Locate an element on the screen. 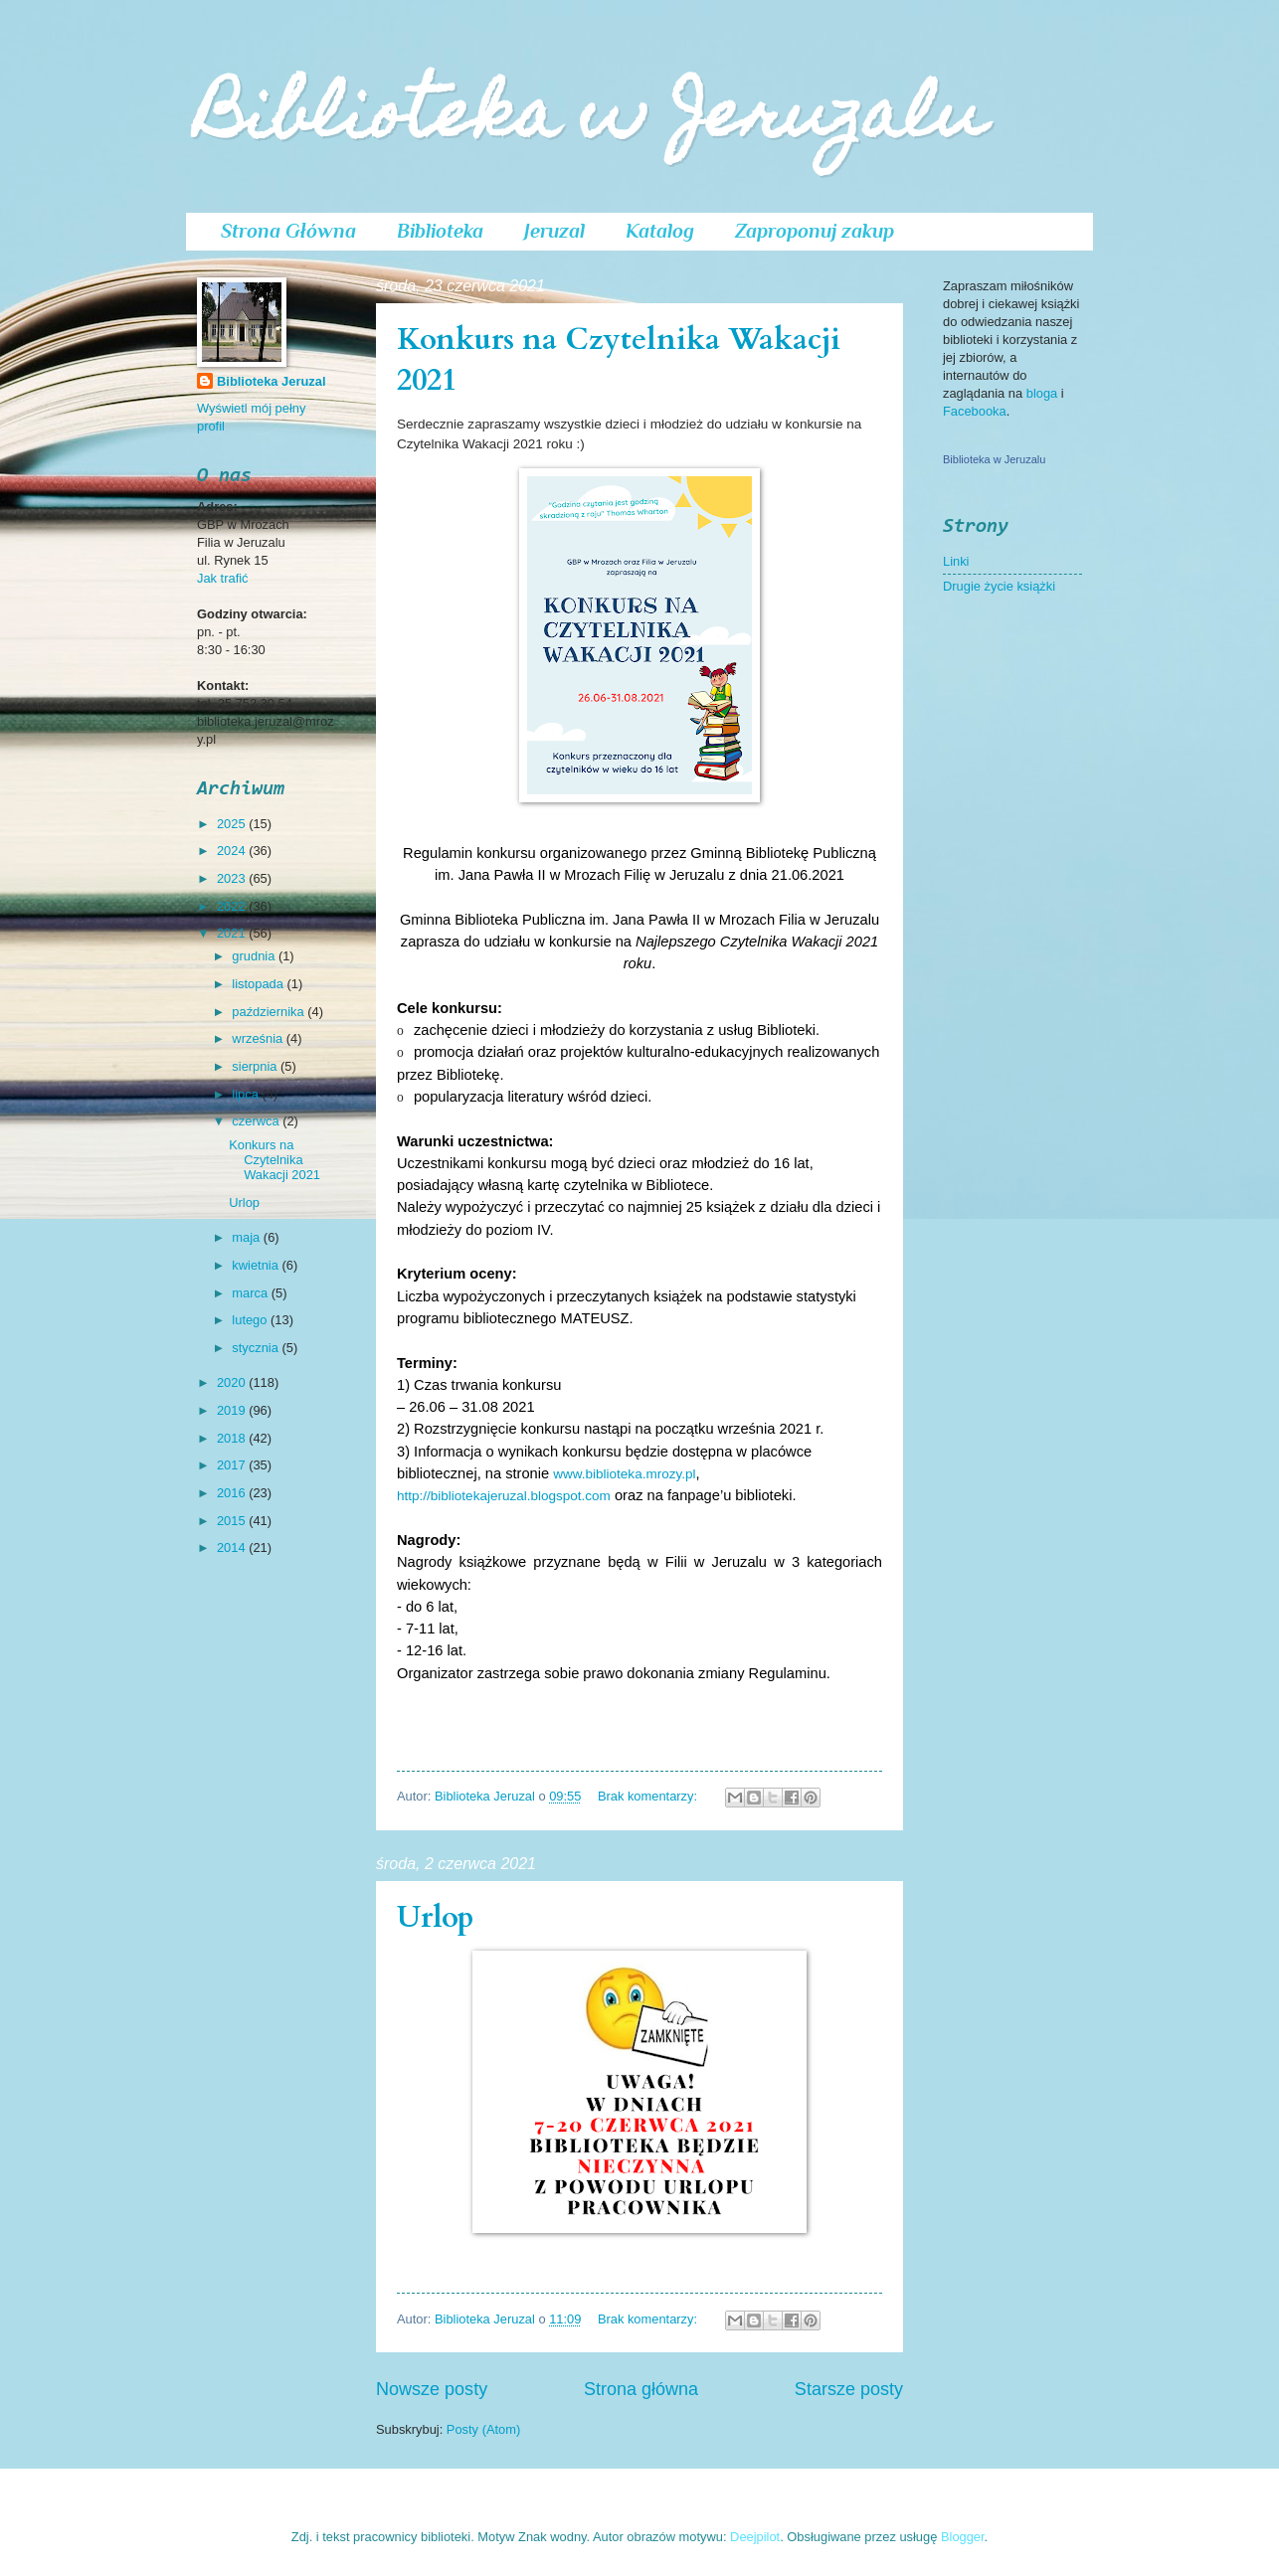 The image size is (1279, 2576). 2024 is located at coordinates (233, 850).